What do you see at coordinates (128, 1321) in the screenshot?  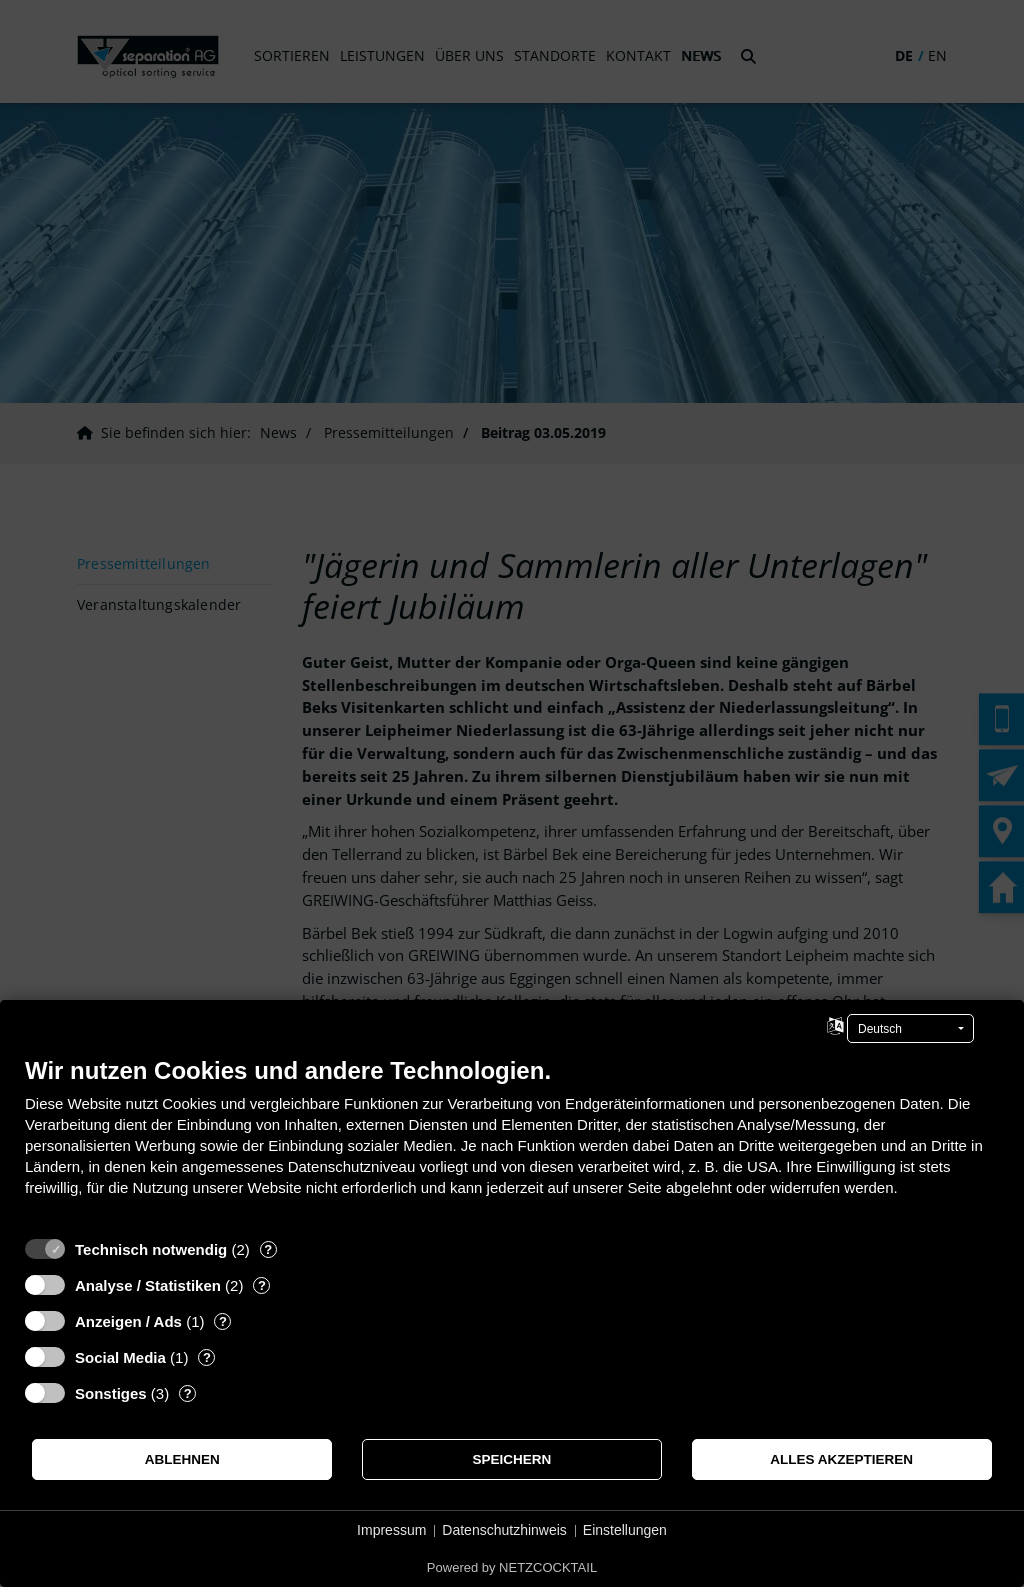 I see `Anzeigen / Ads` at bounding box center [128, 1321].